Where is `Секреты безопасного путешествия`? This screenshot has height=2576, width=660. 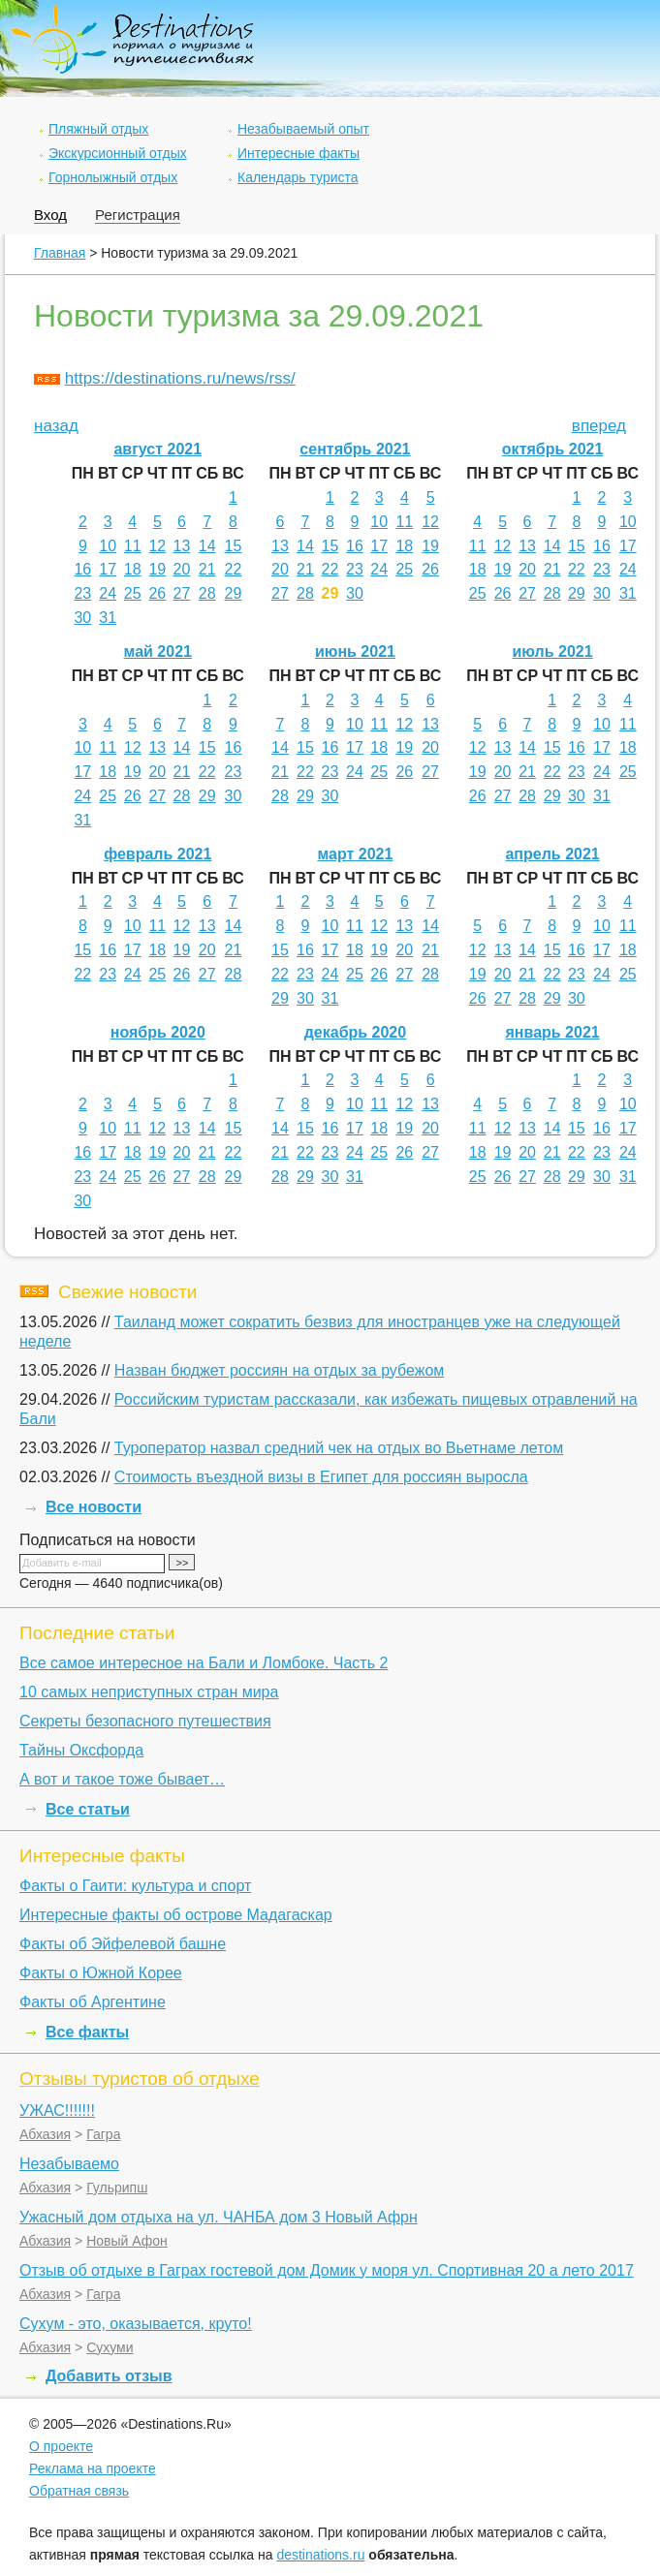 Секреты безопасного путешествия is located at coordinates (145, 1721).